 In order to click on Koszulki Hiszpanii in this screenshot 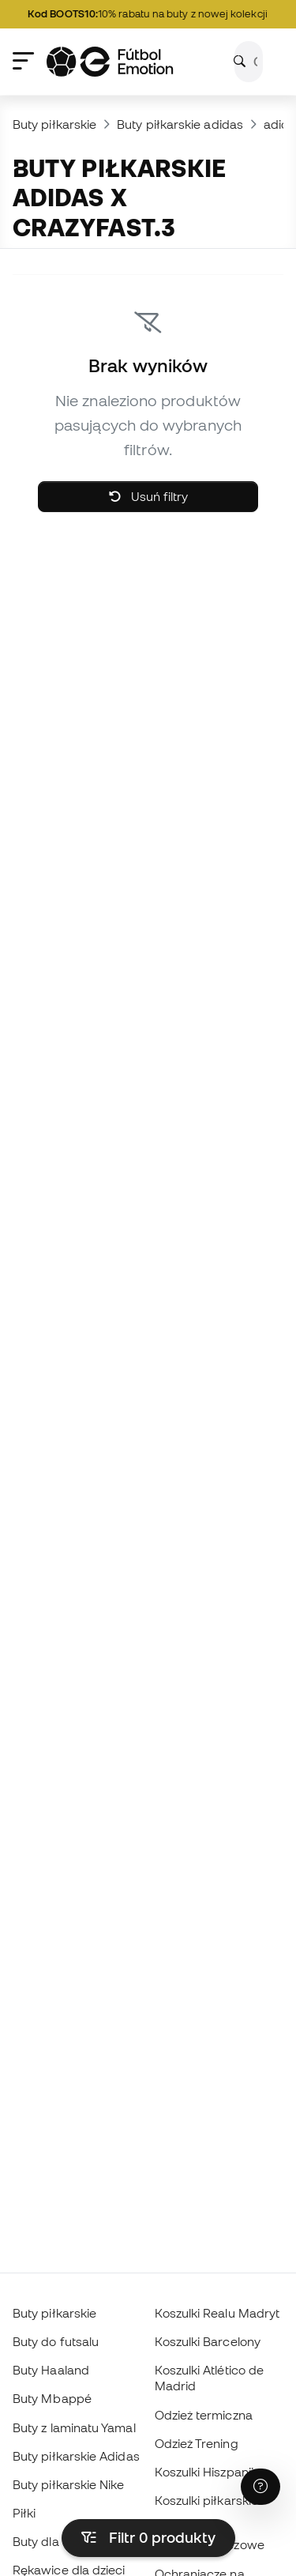, I will do `click(204, 2472)`.